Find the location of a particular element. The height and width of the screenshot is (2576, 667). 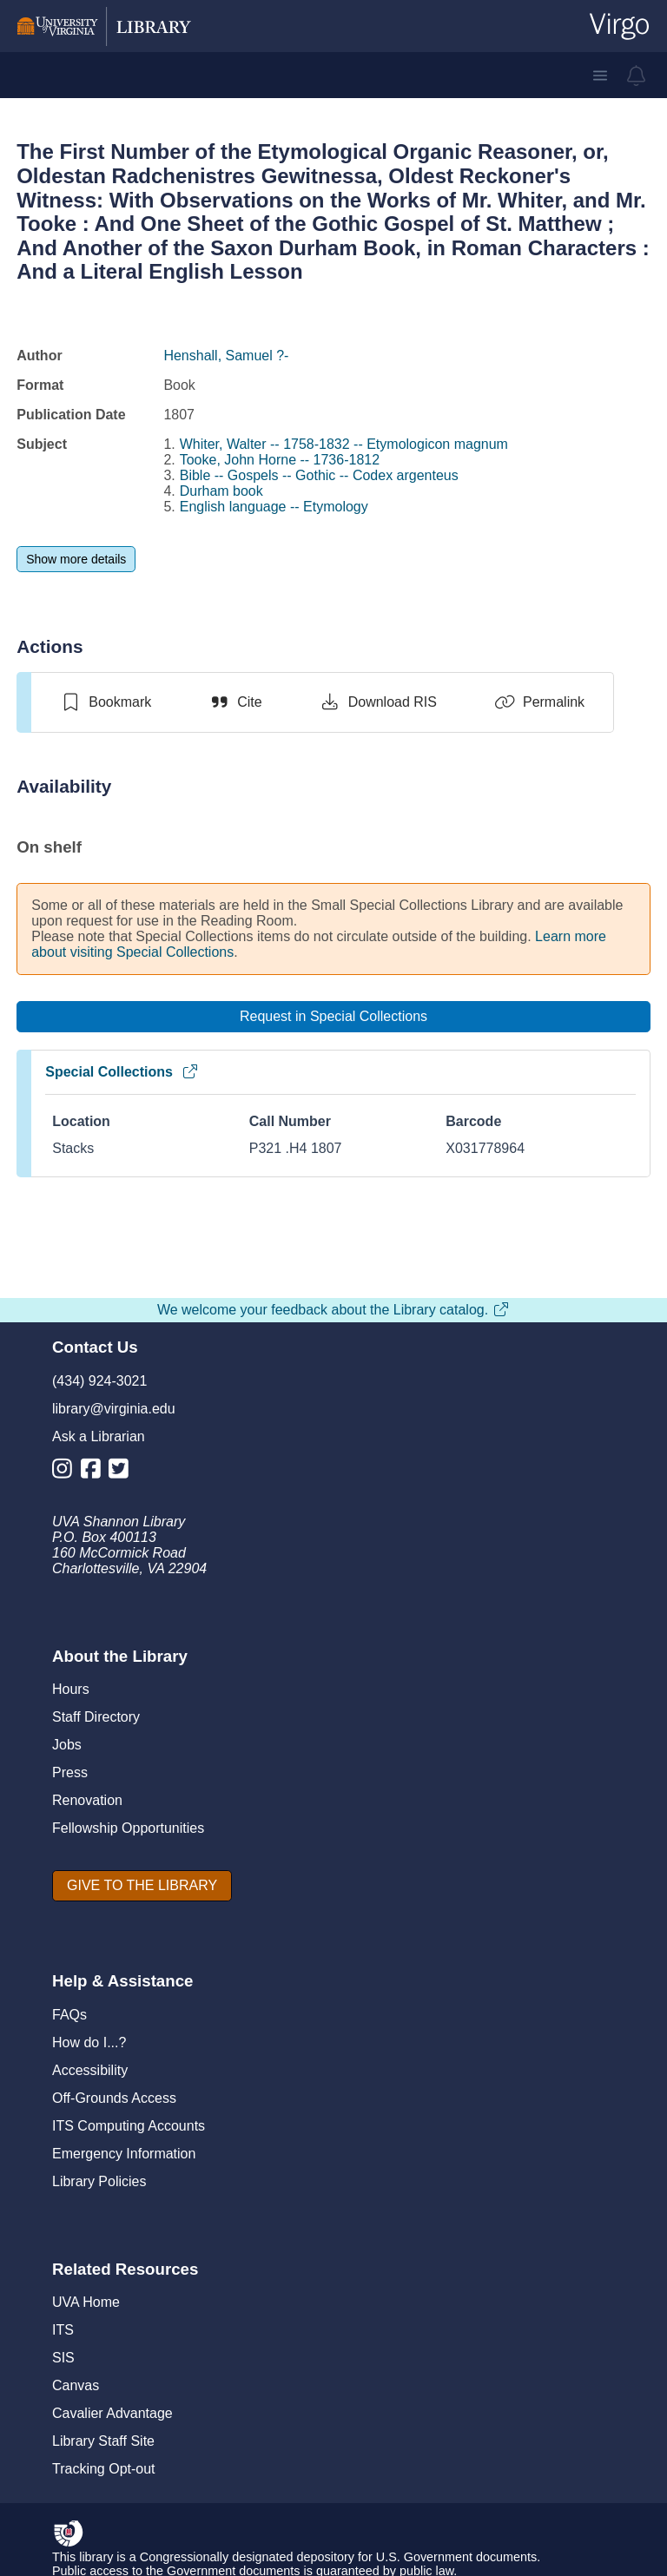

Whiter, Walter -- 1758-1832 -- Etymologicon magnum is located at coordinates (344, 444).